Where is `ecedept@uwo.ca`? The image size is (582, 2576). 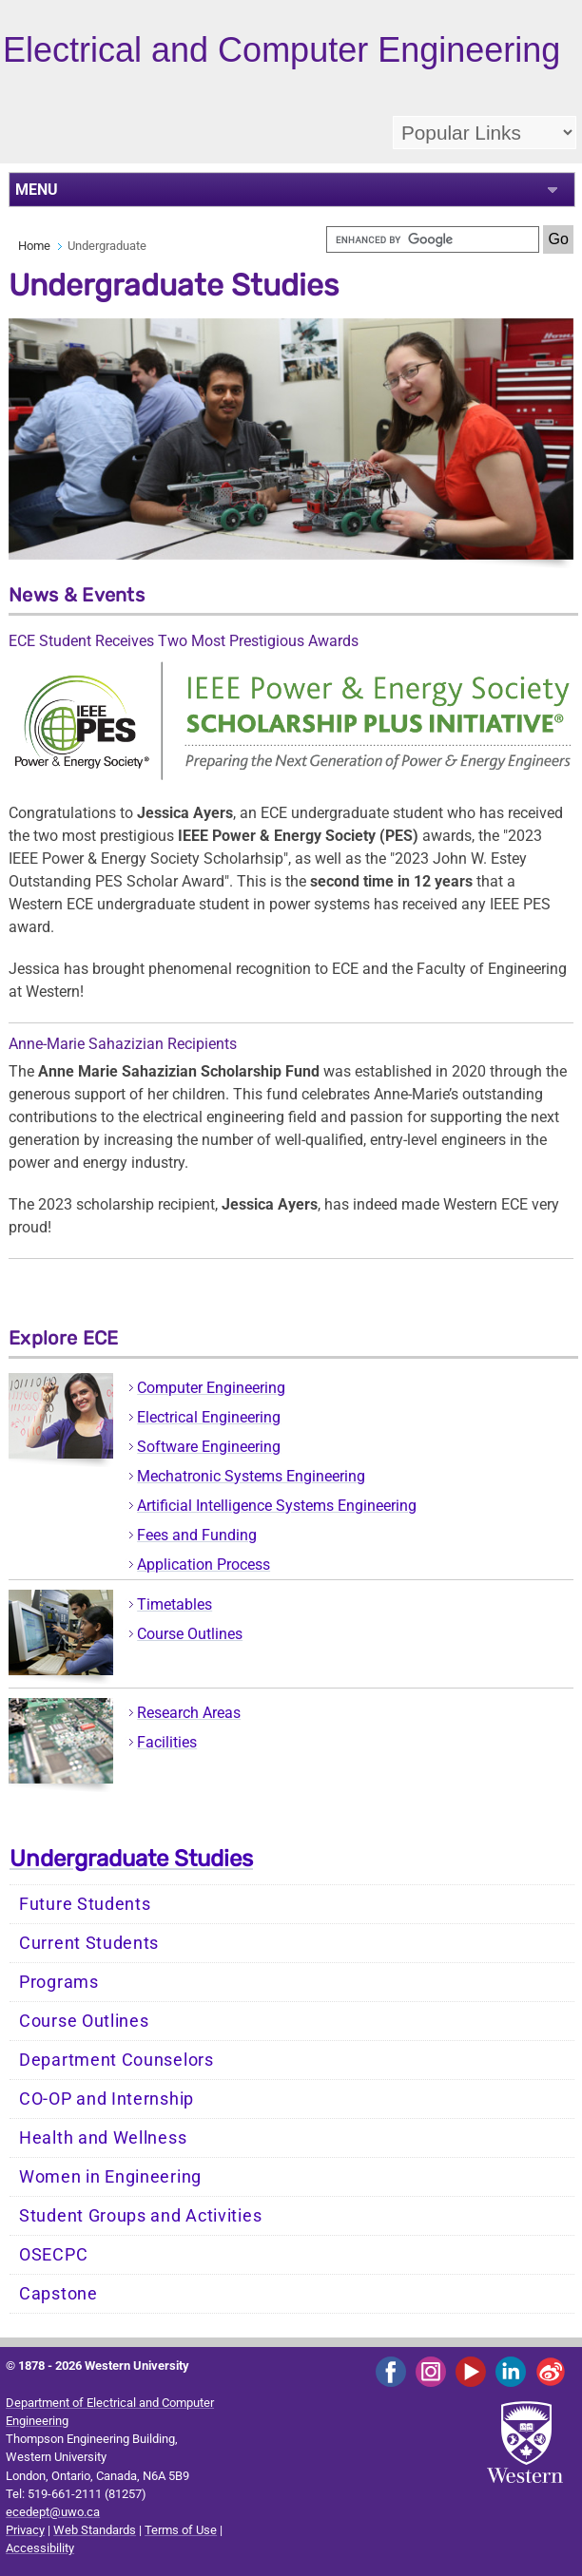 ecedept@uwo.ca is located at coordinates (53, 2512).